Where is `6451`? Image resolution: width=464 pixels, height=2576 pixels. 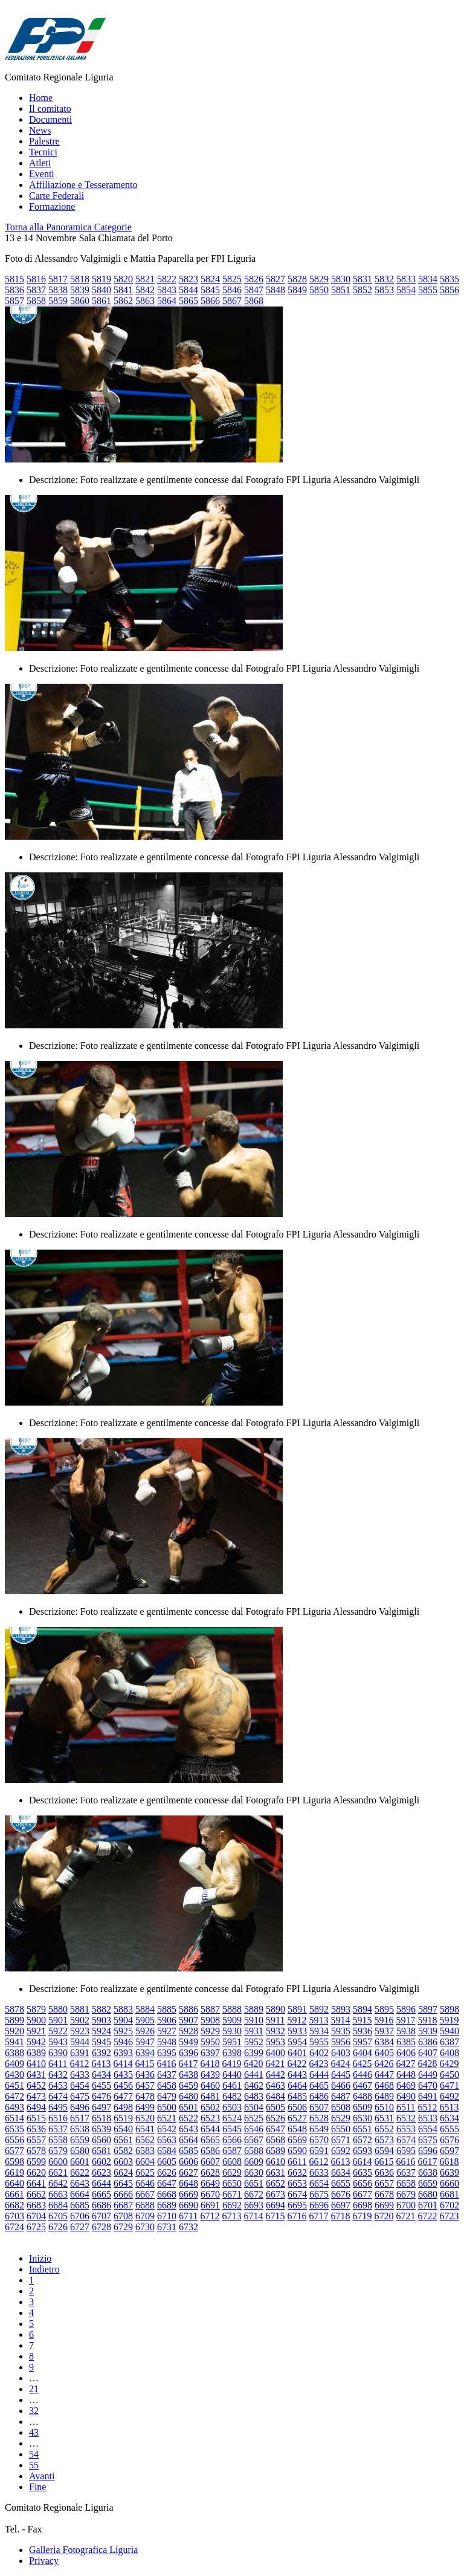 6451 is located at coordinates (14, 2085).